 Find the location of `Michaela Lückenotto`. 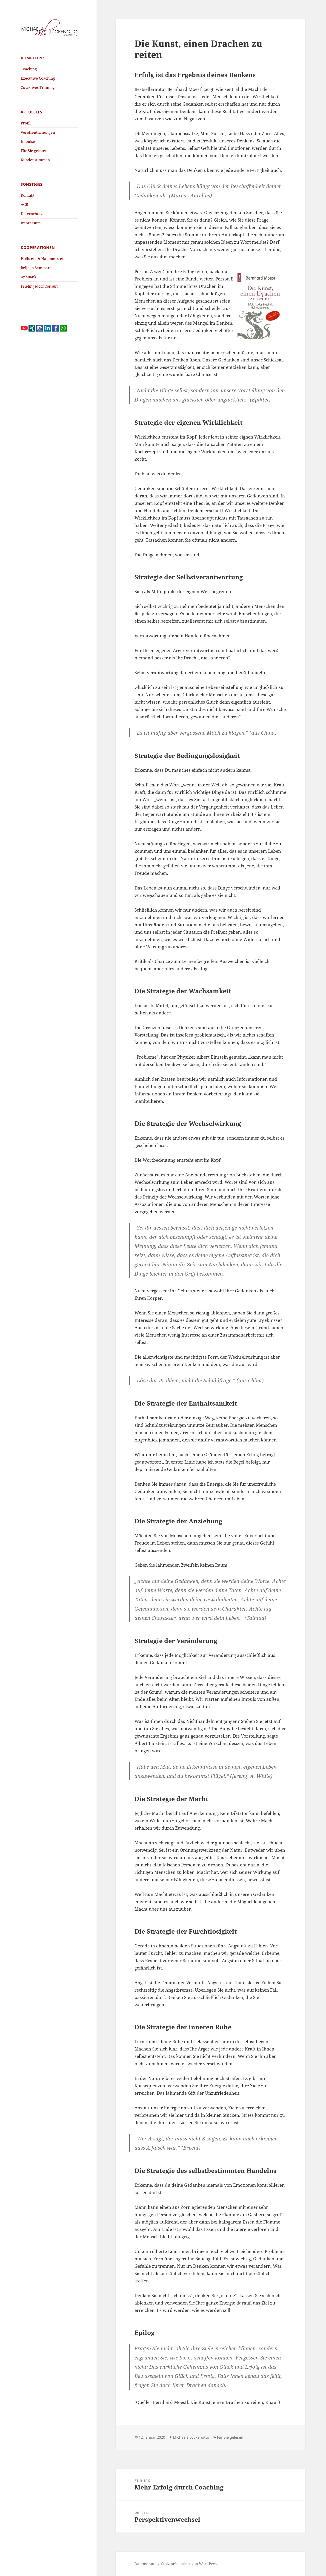

Michaela Lückenotto is located at coordinates (191, 2437).